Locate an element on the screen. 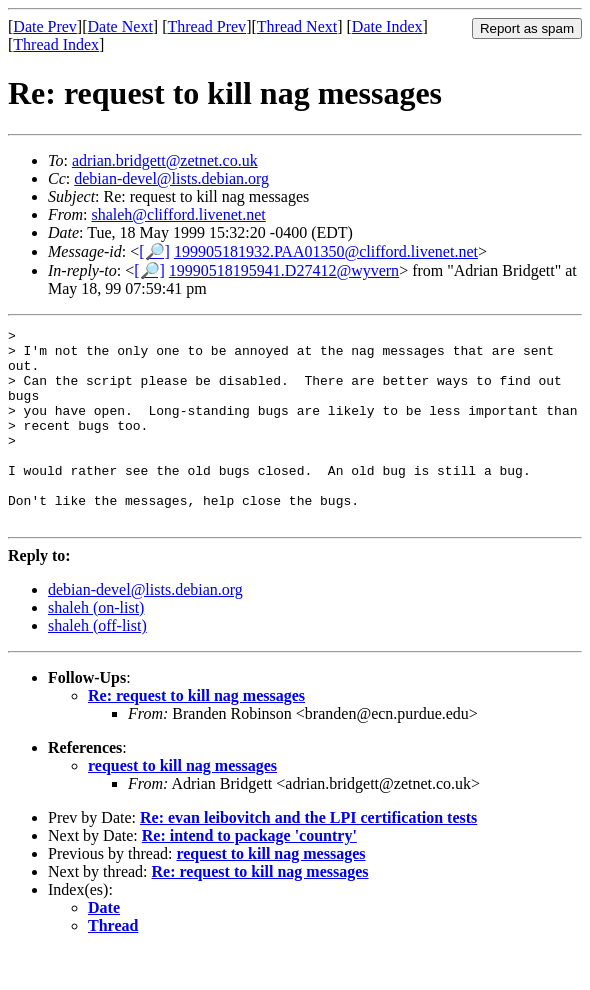 This screenshot has width=590, height=990. Date Next is located at coordinates (120, 26).